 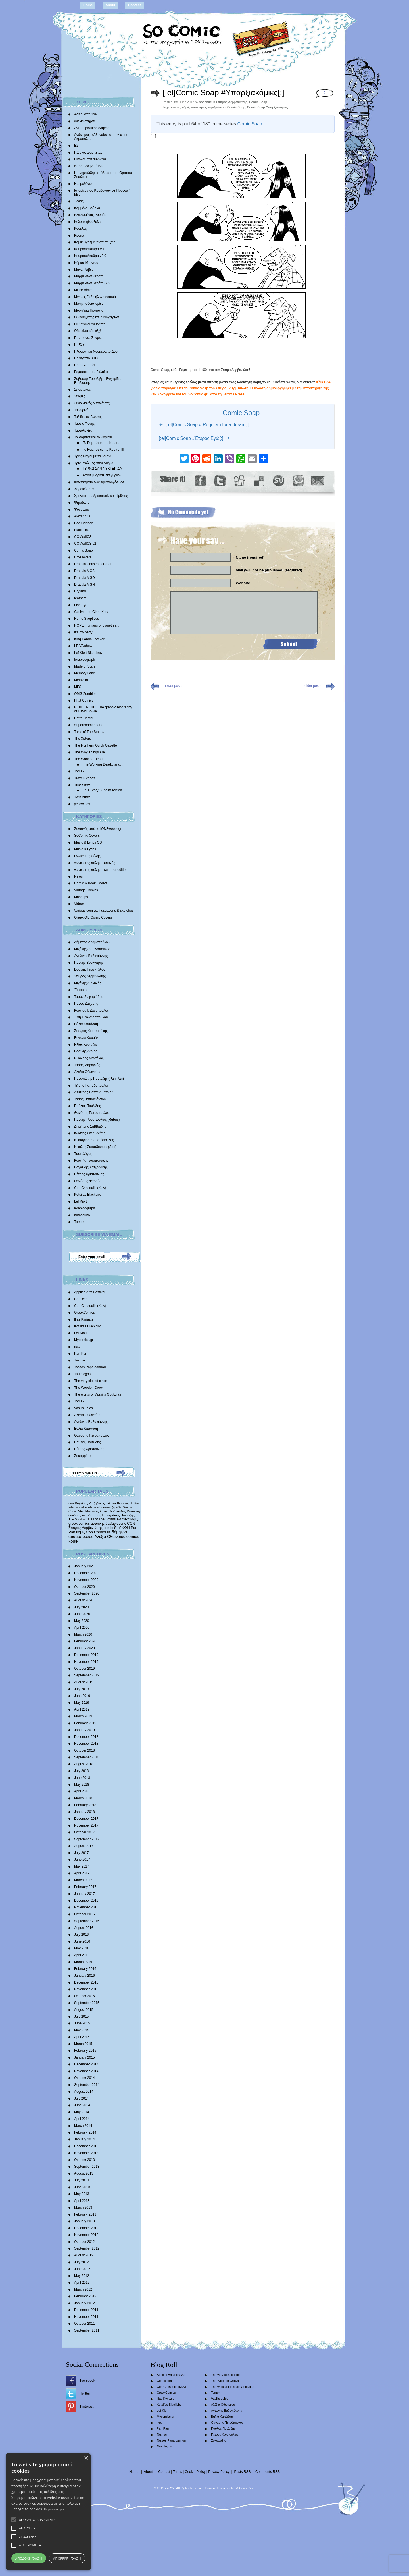 I want to click on The very closed circle, so click(x=90, y=1381).